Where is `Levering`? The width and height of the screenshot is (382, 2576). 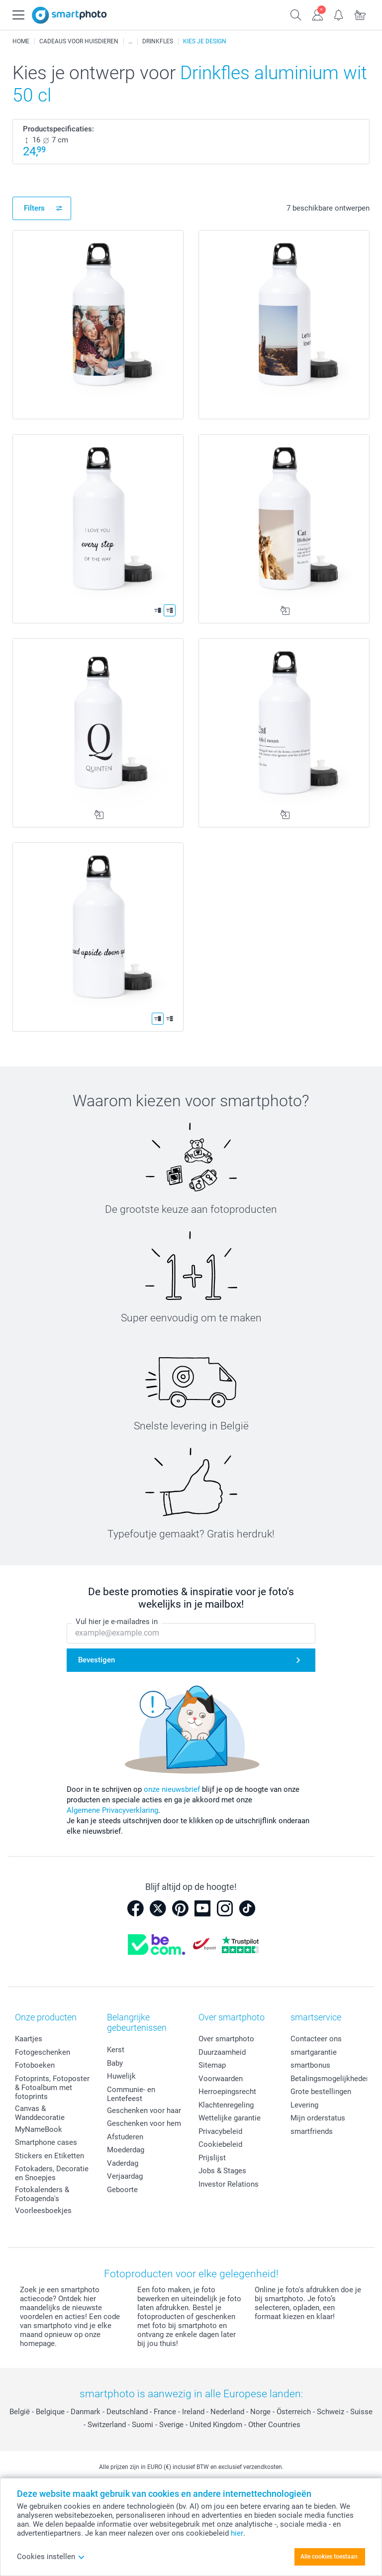
Levering is located at coordinates (304, 2105).